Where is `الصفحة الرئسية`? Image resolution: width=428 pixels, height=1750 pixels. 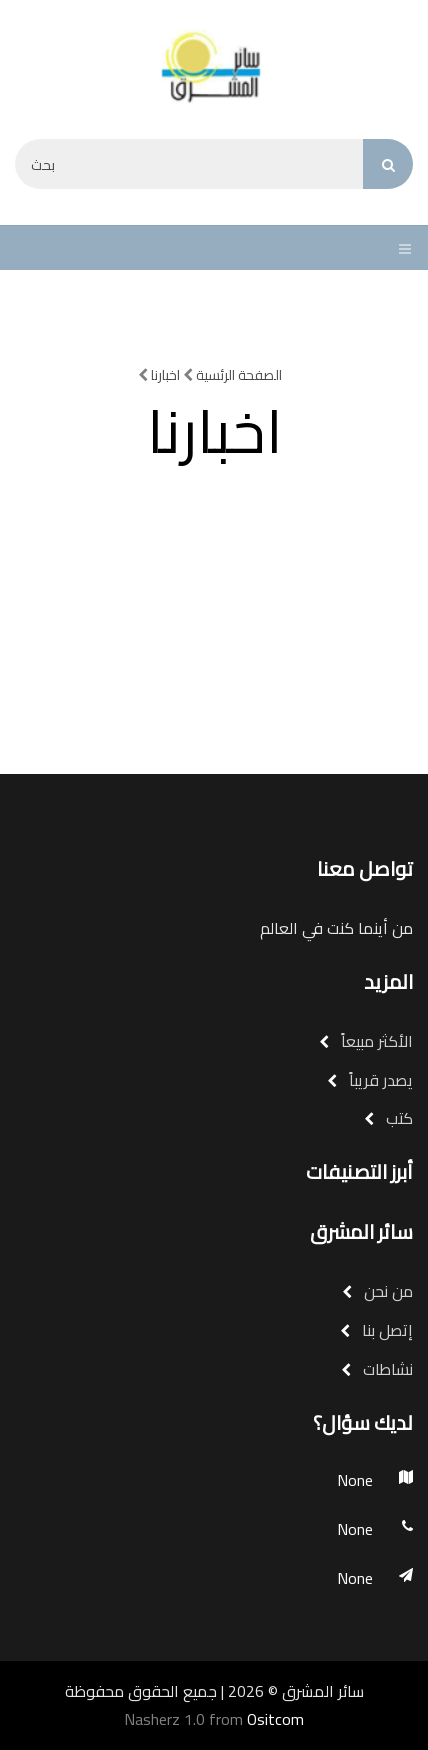 الصفحة الرئسية is located at coordinates (232, 375).